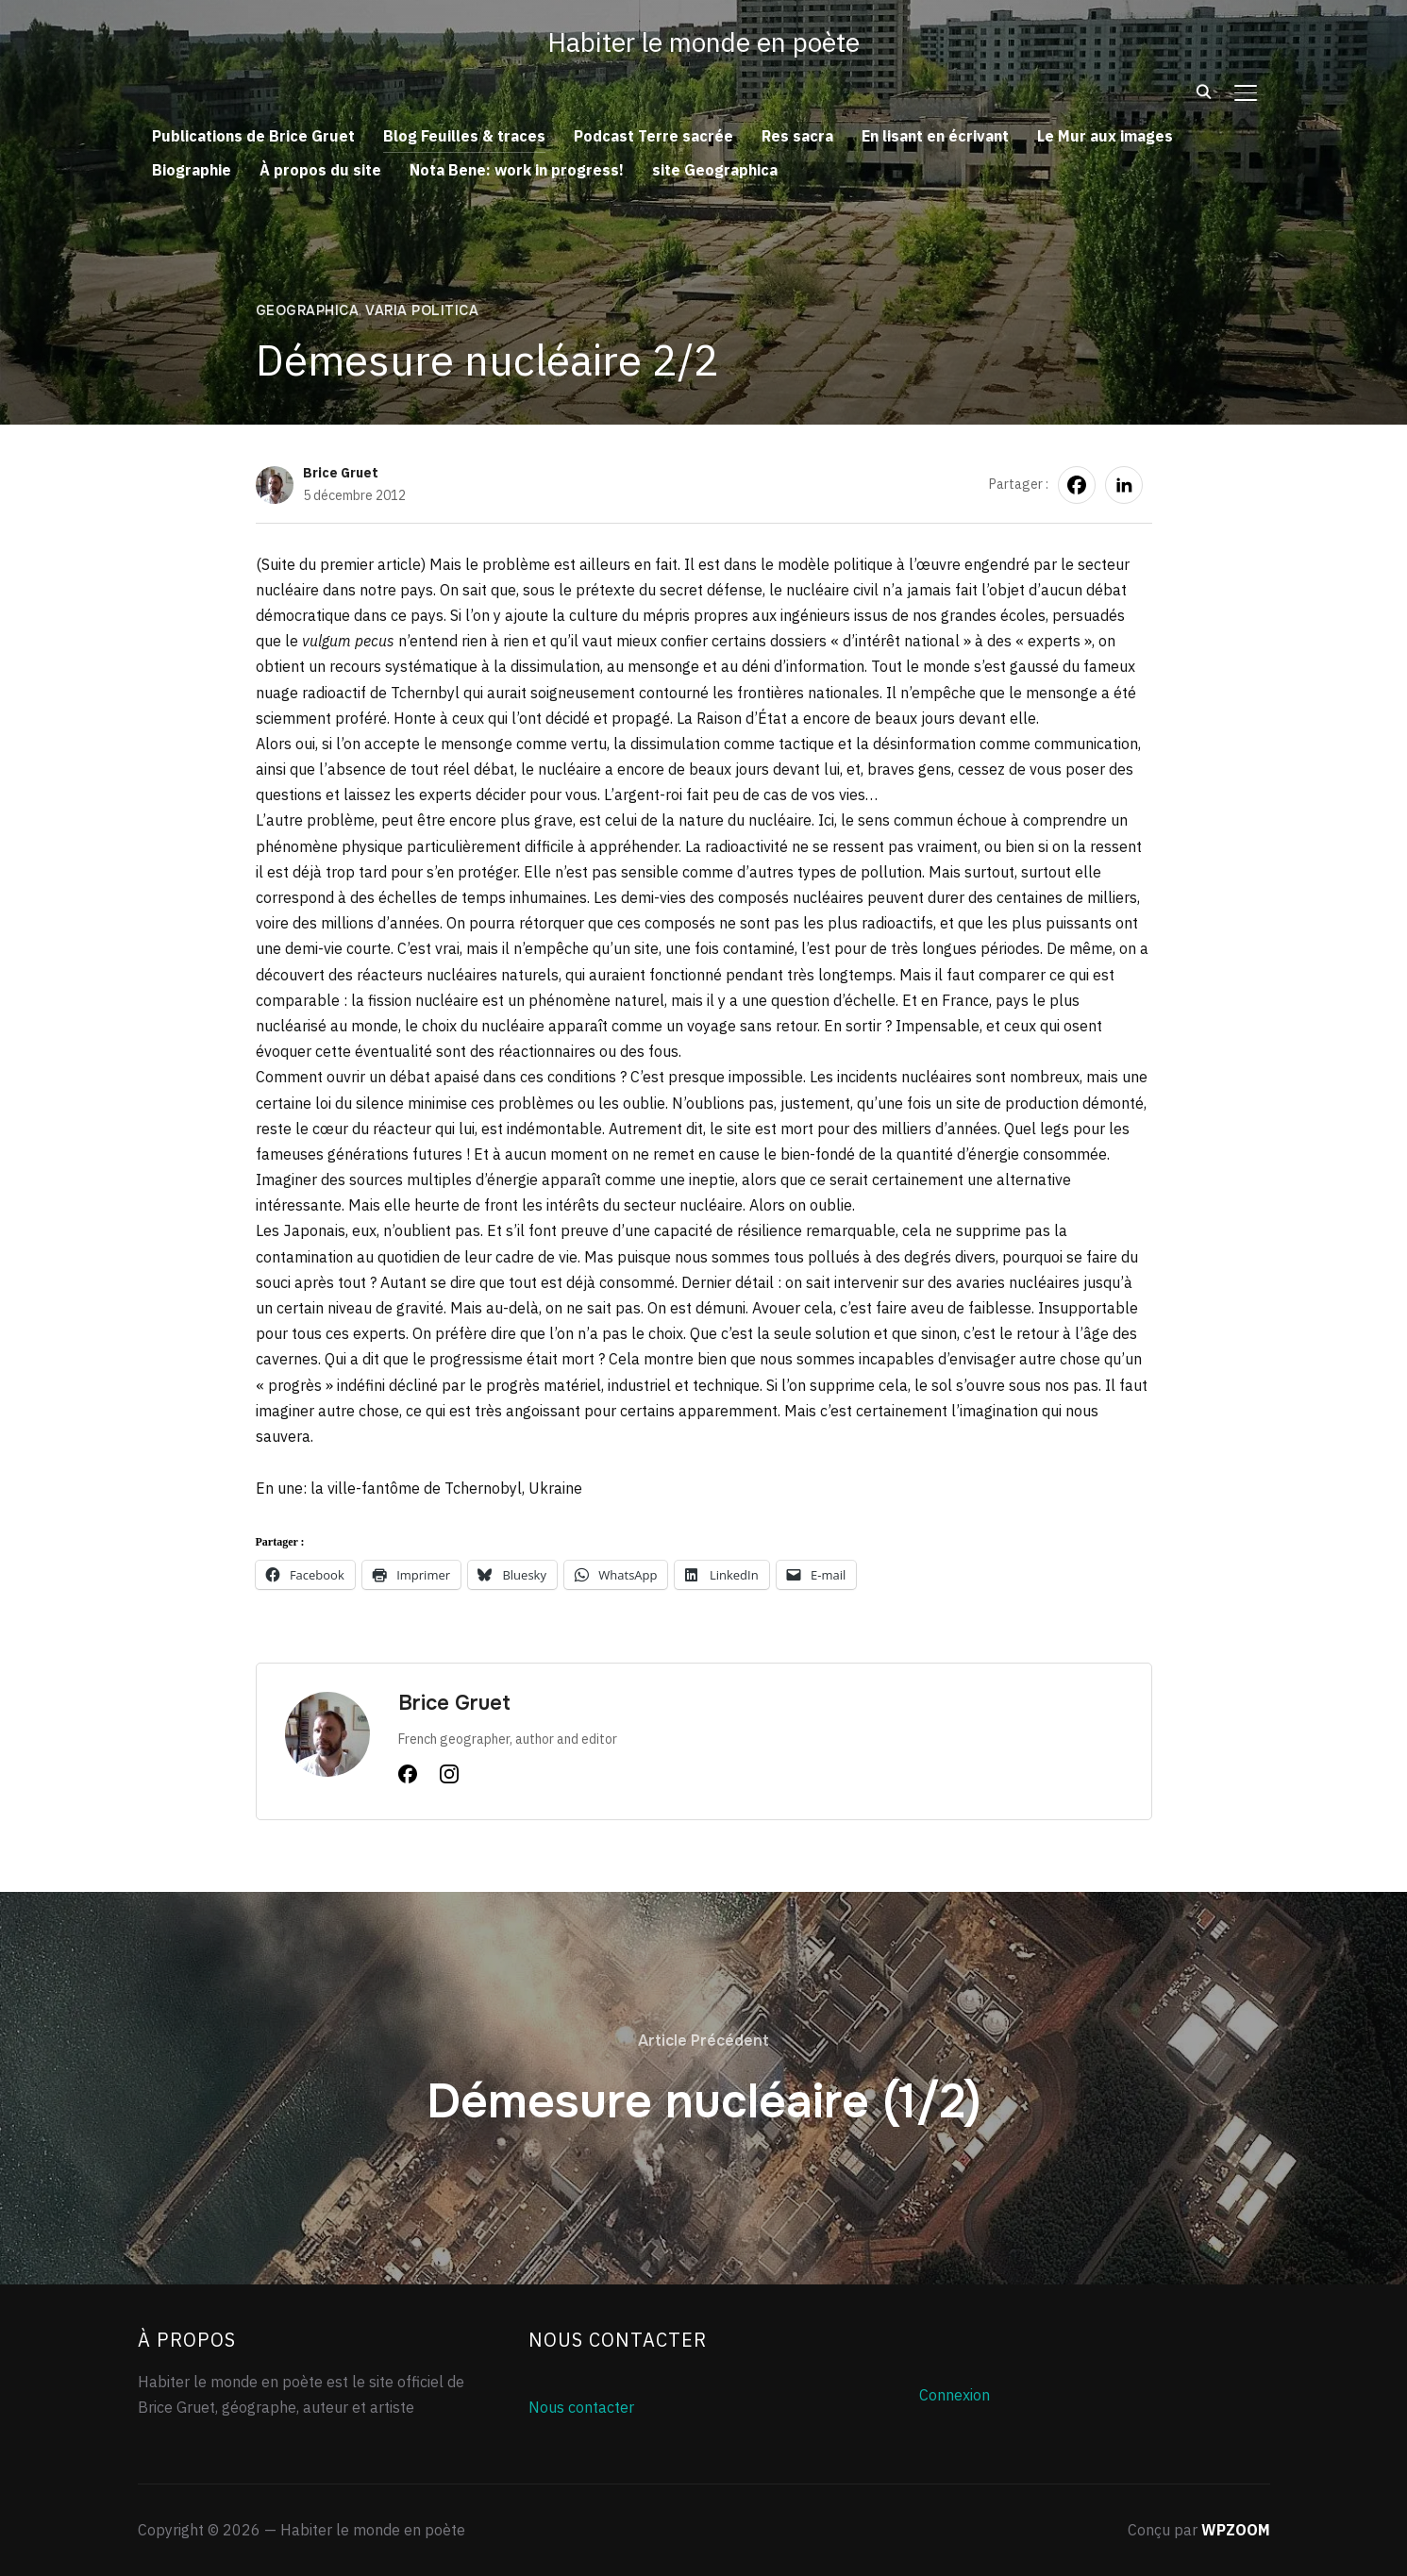 Image resolution: width=1407 pixels, height=2576 pixels. I want to click on À propos du site, so click(320, 169).